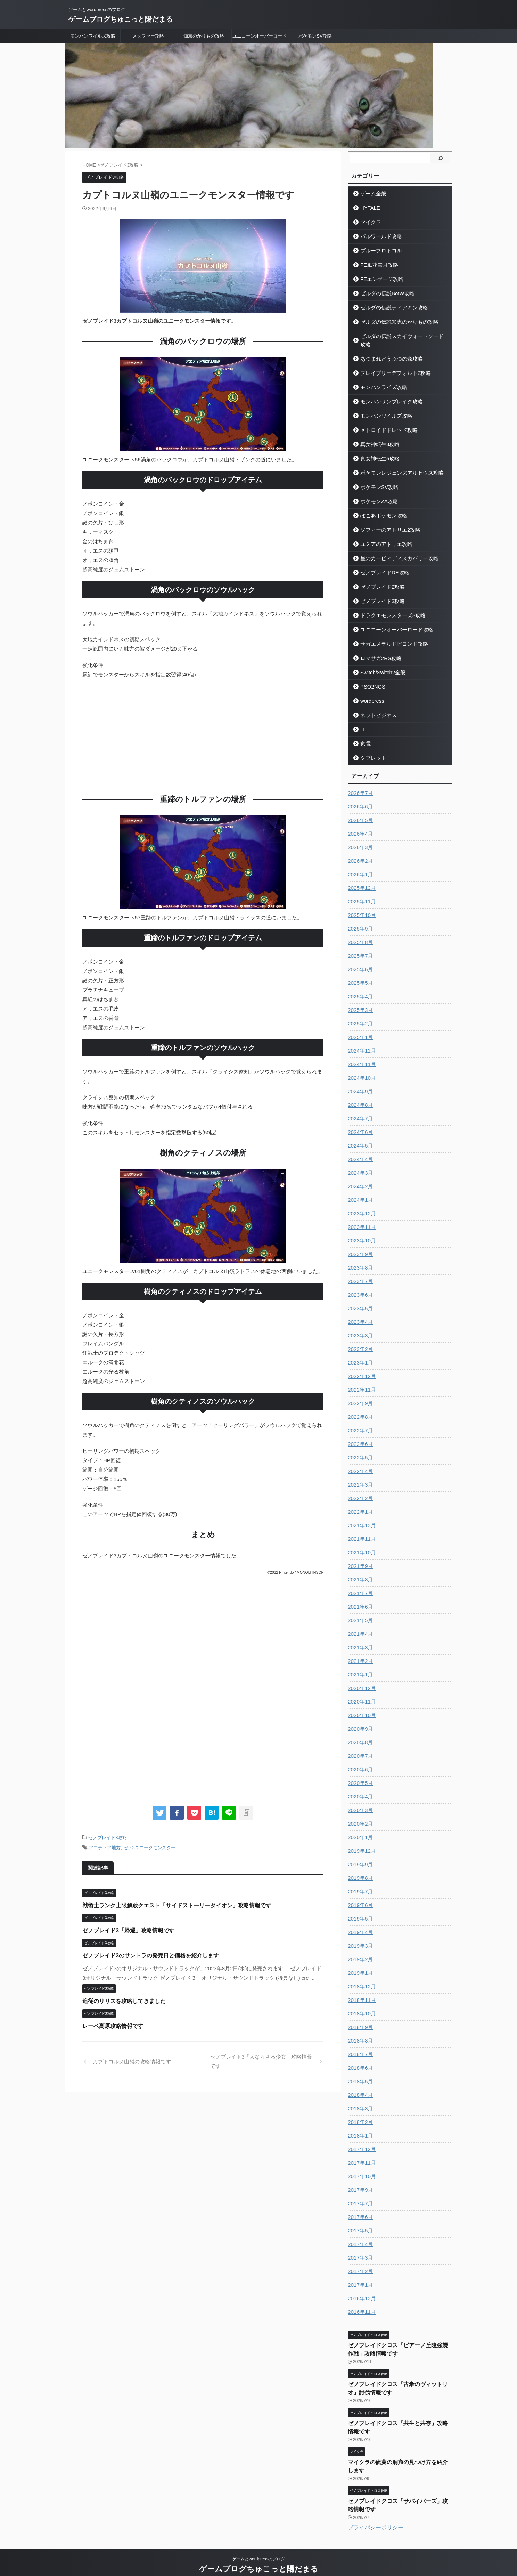 The image size is (517, 2576). Describe the element at coordinates (361, 1530) in the screenshot. I see `2021年11月` at that location.